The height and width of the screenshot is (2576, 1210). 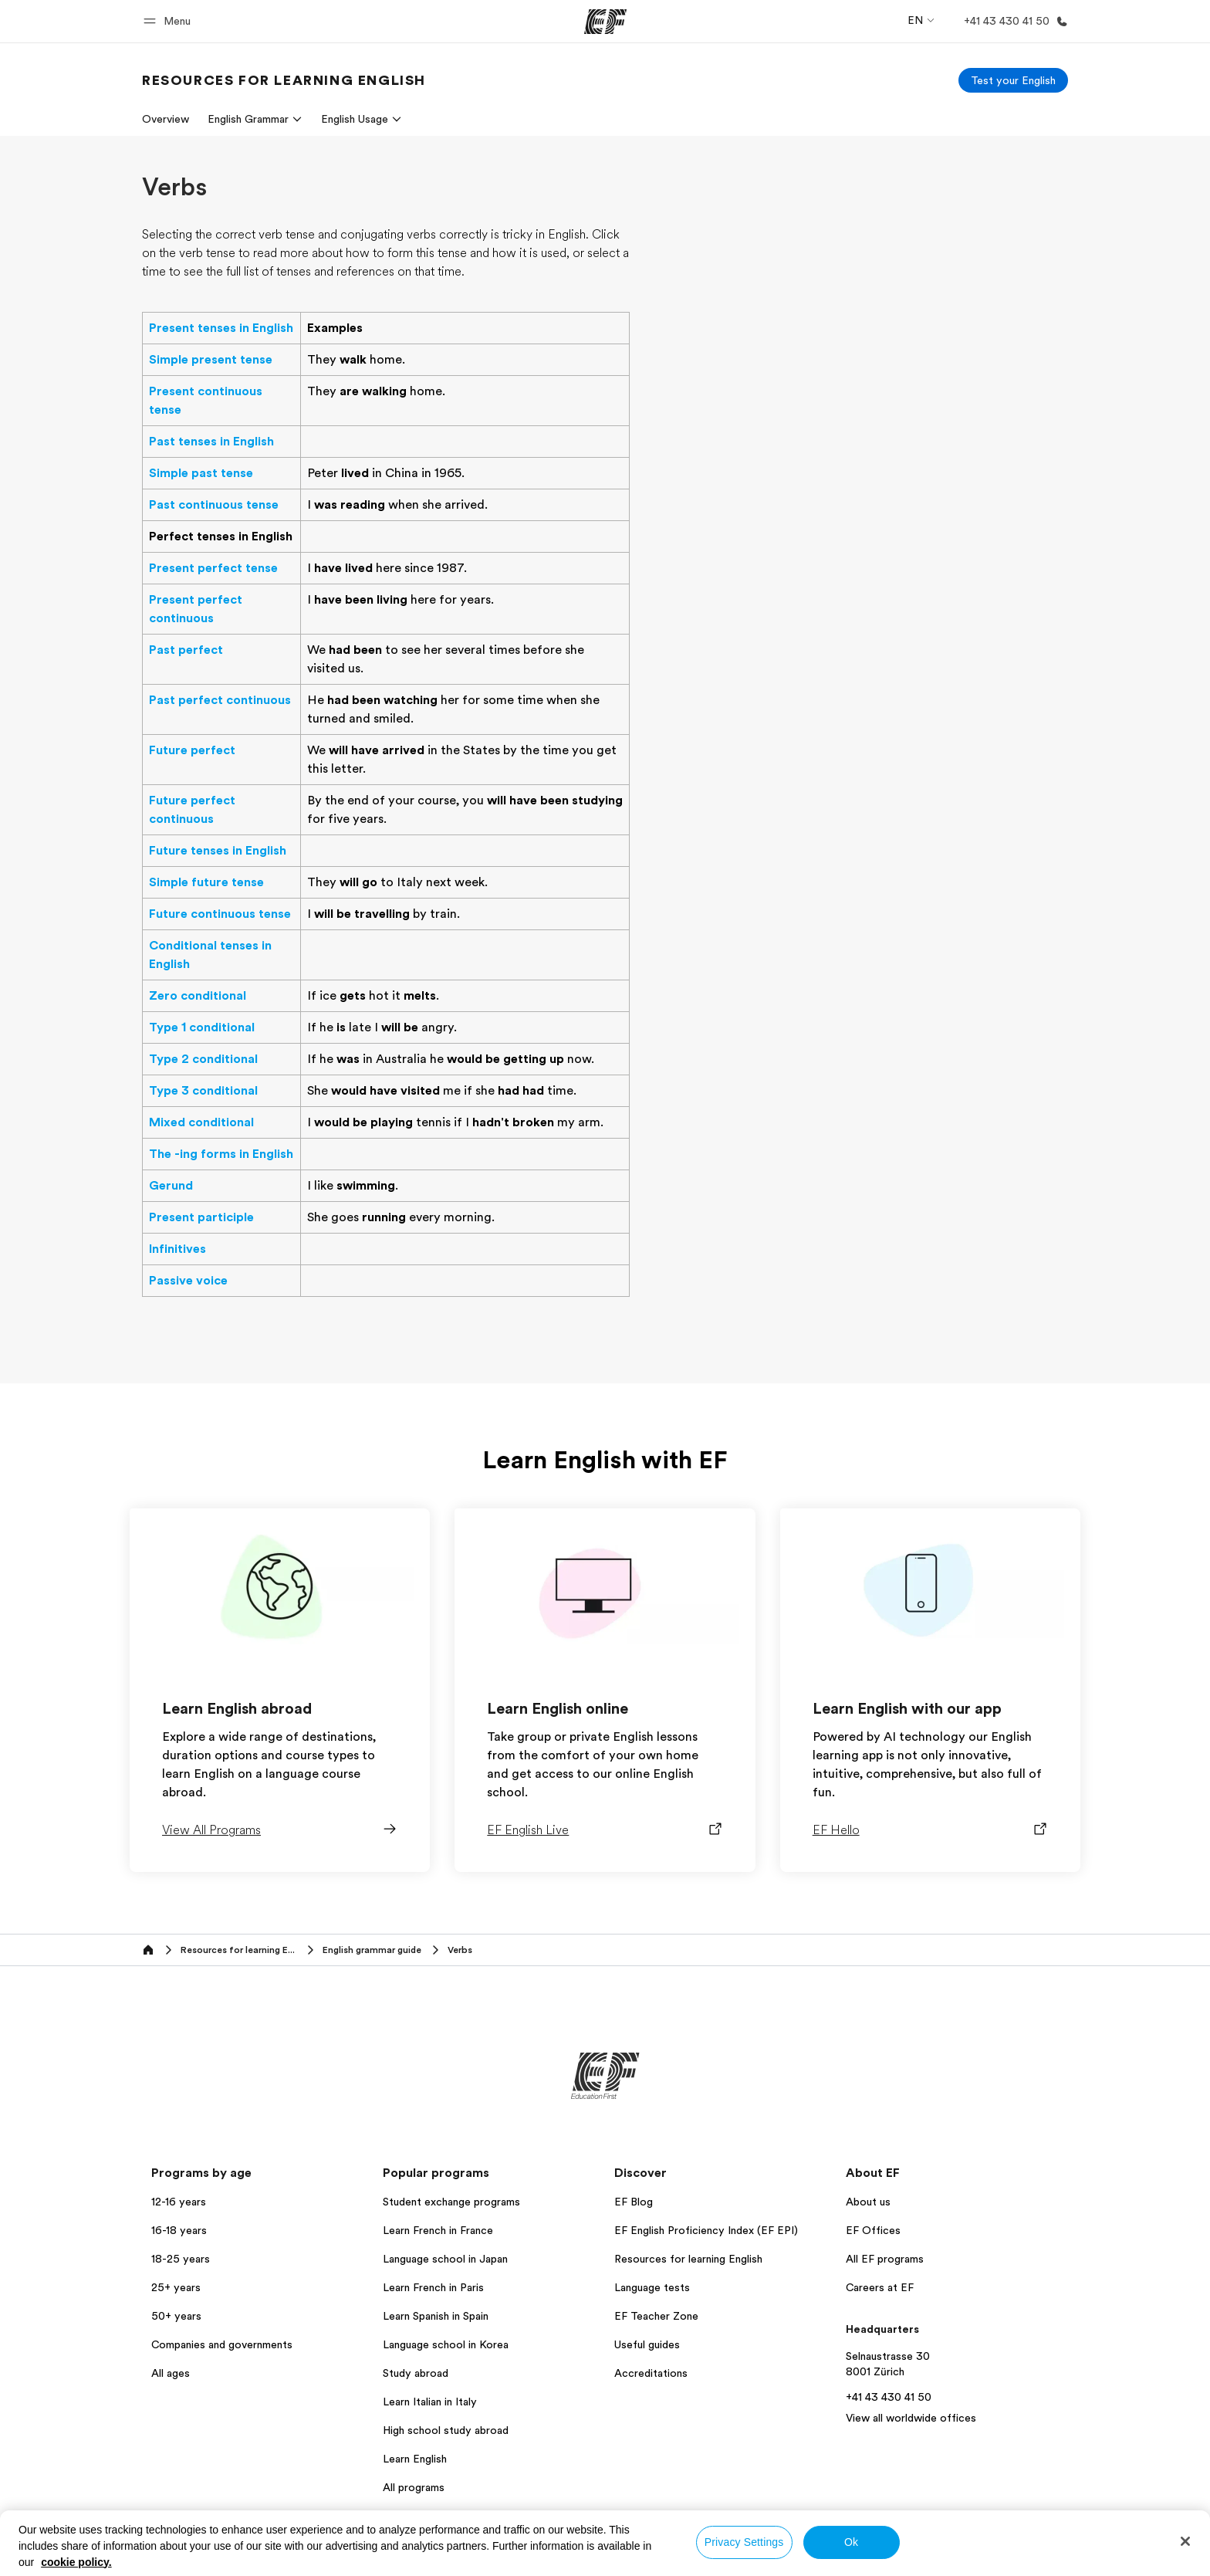 I want to click on +41 43 430 41 50, so click(x=888, y=2397).